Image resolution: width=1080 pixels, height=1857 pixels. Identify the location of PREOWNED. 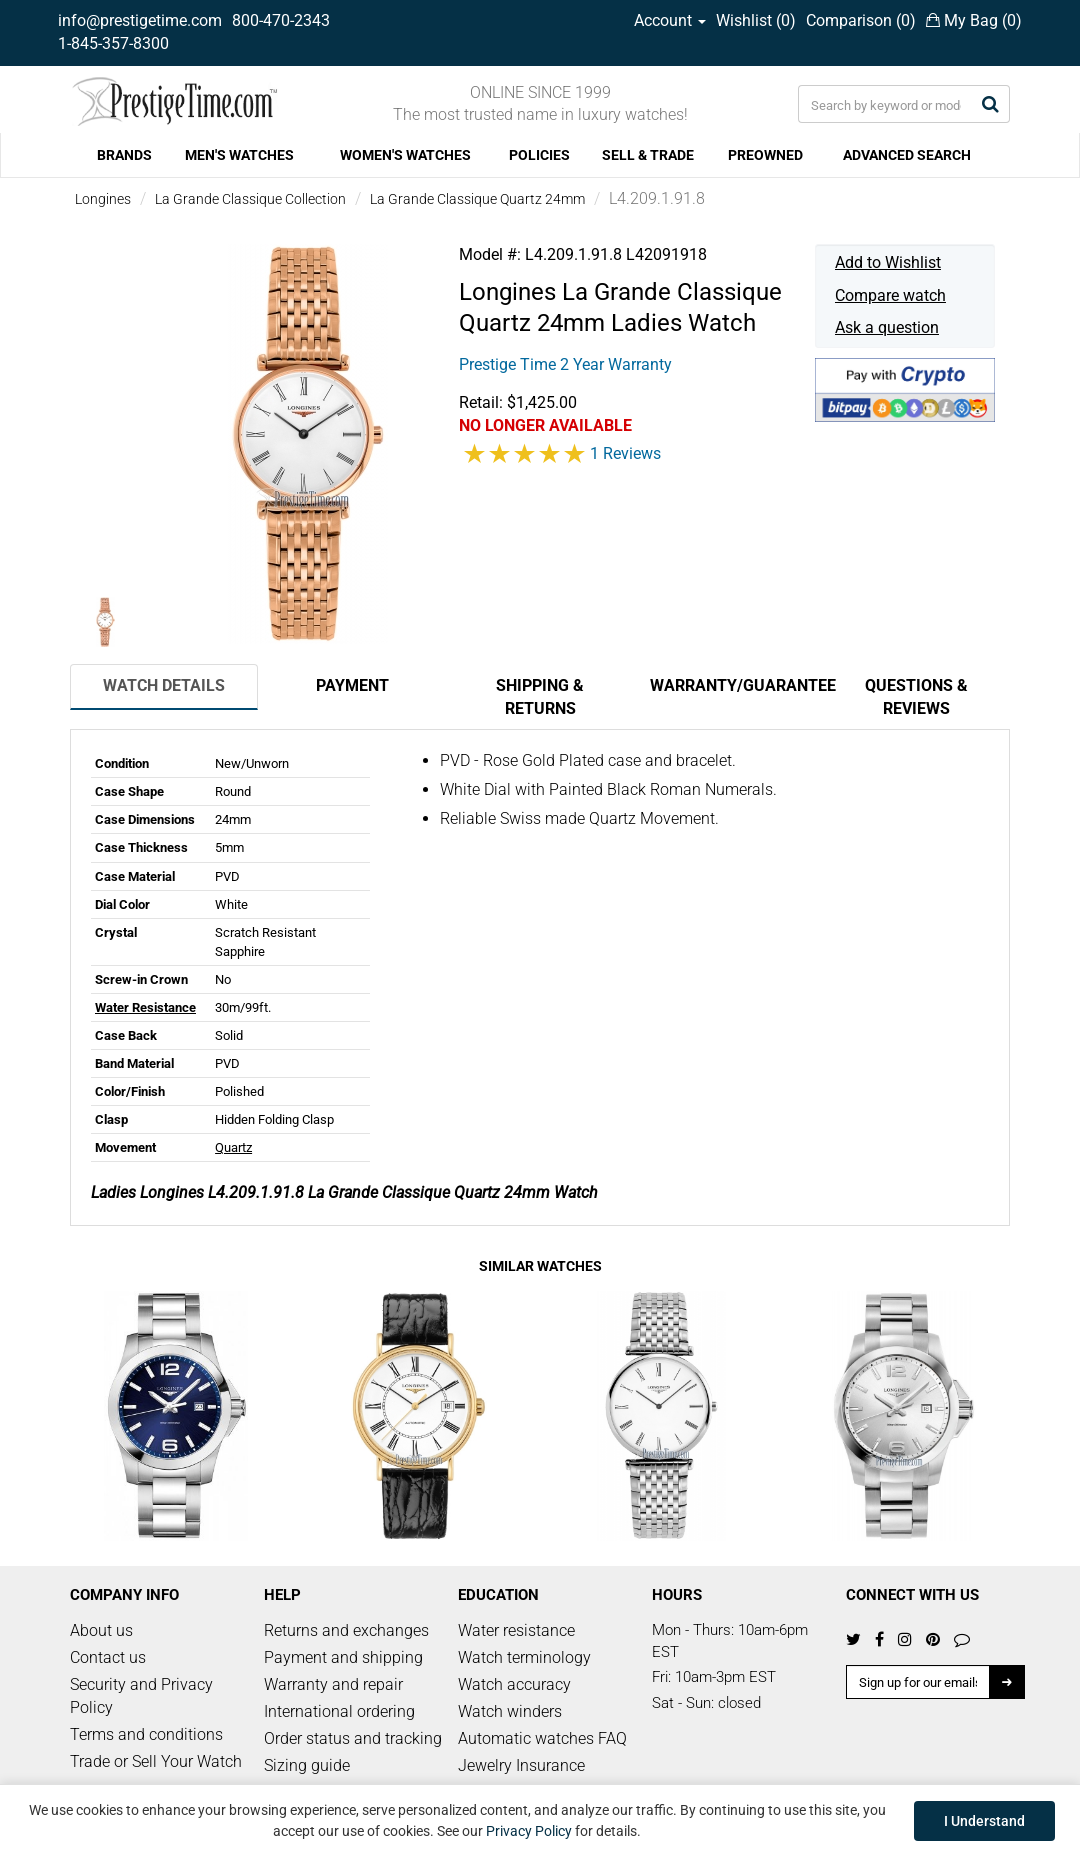
(765, 155).